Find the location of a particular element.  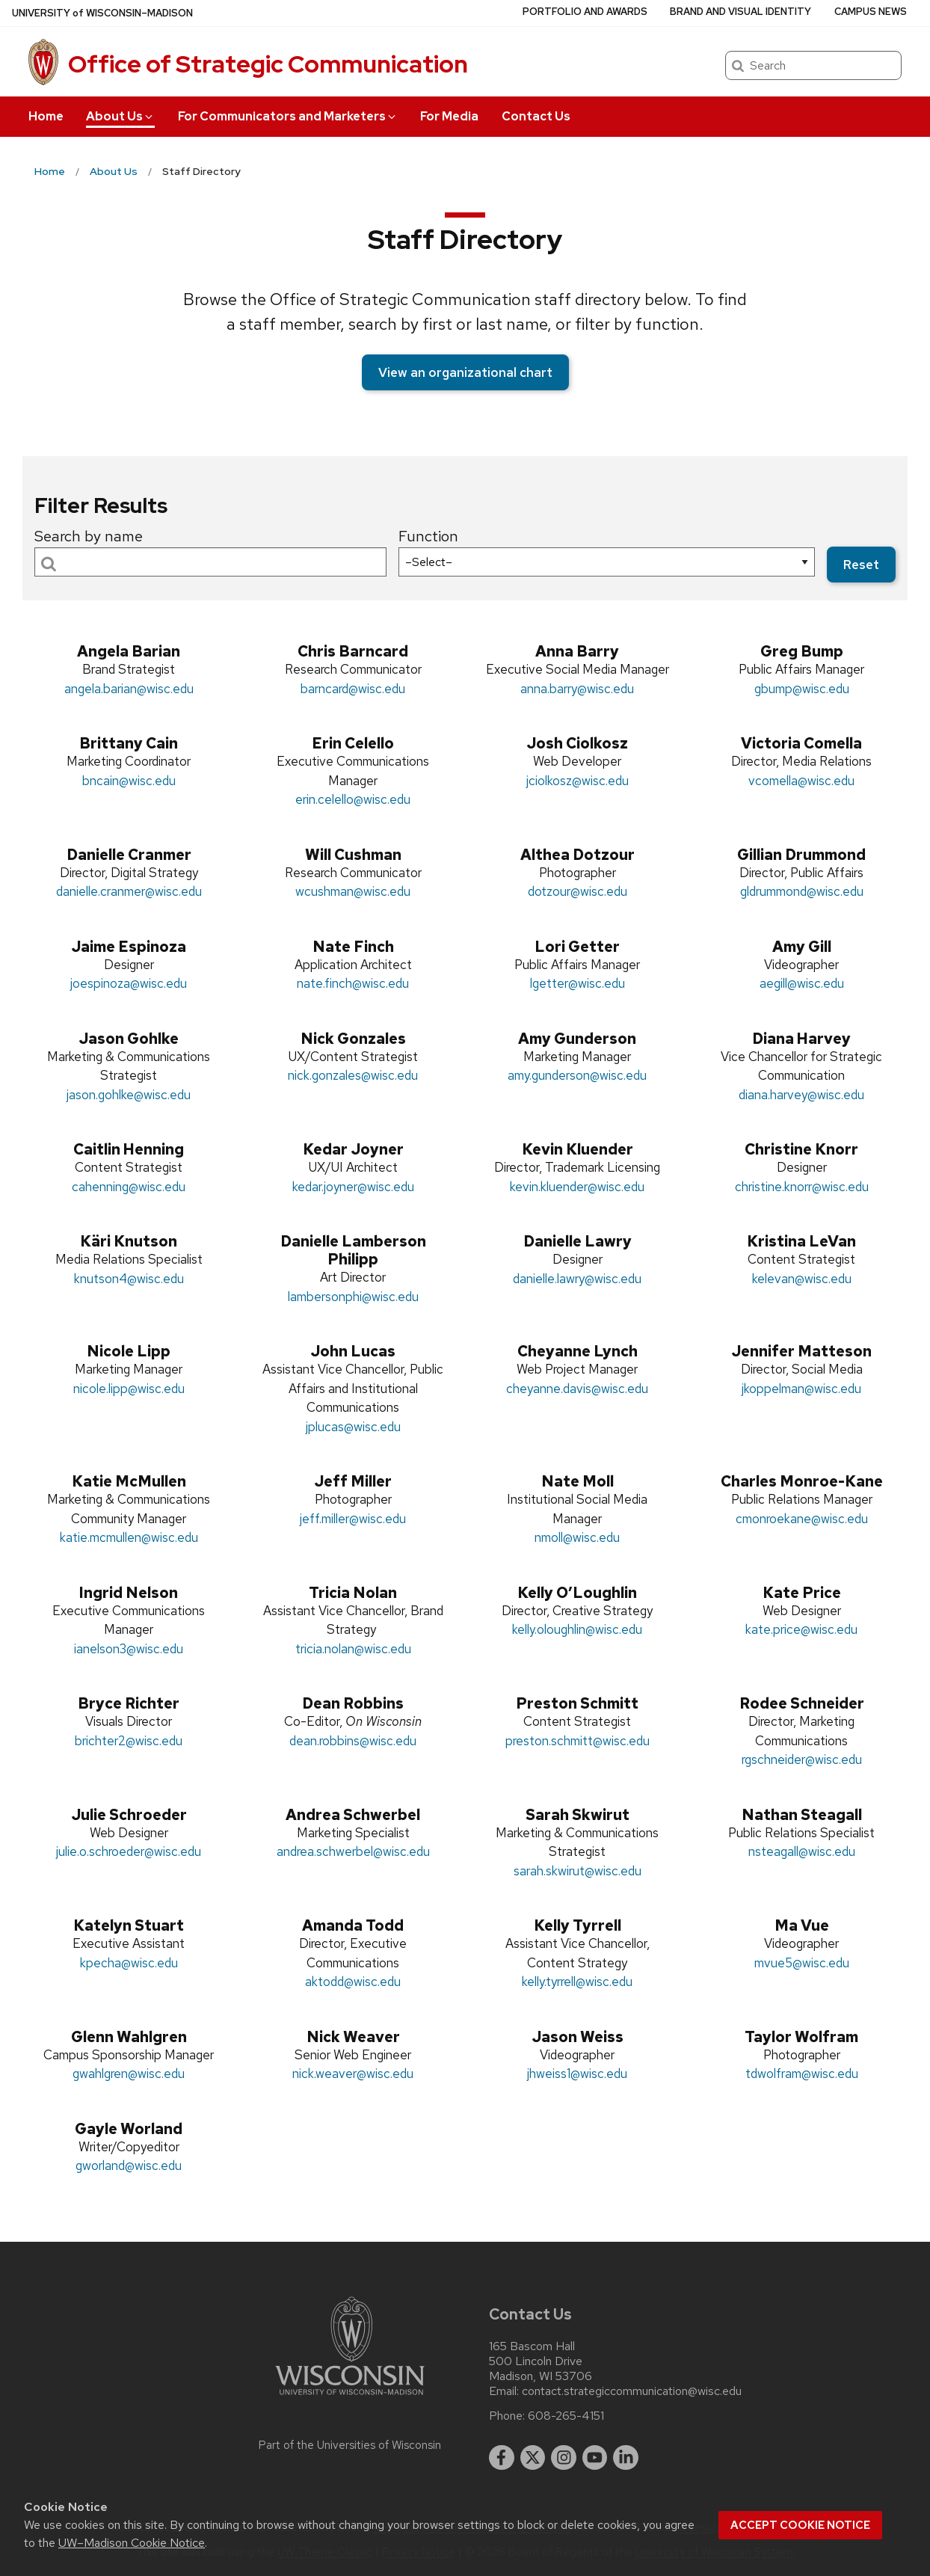

erin.celello@wisc.edu is located at coordinates (352, 799).